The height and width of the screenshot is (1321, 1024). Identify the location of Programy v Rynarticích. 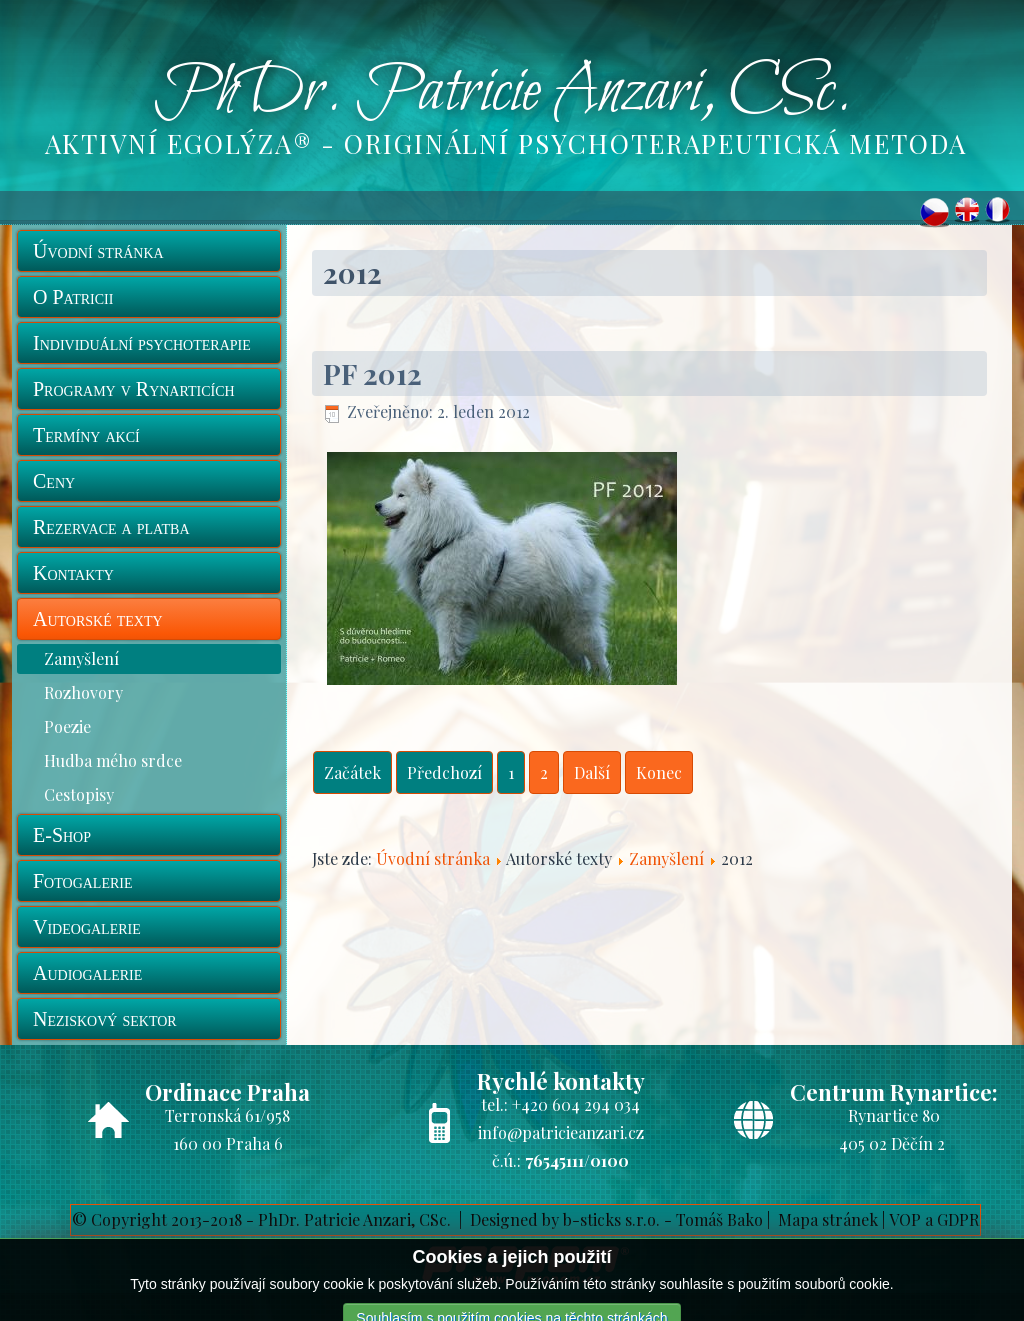
(134, 389).